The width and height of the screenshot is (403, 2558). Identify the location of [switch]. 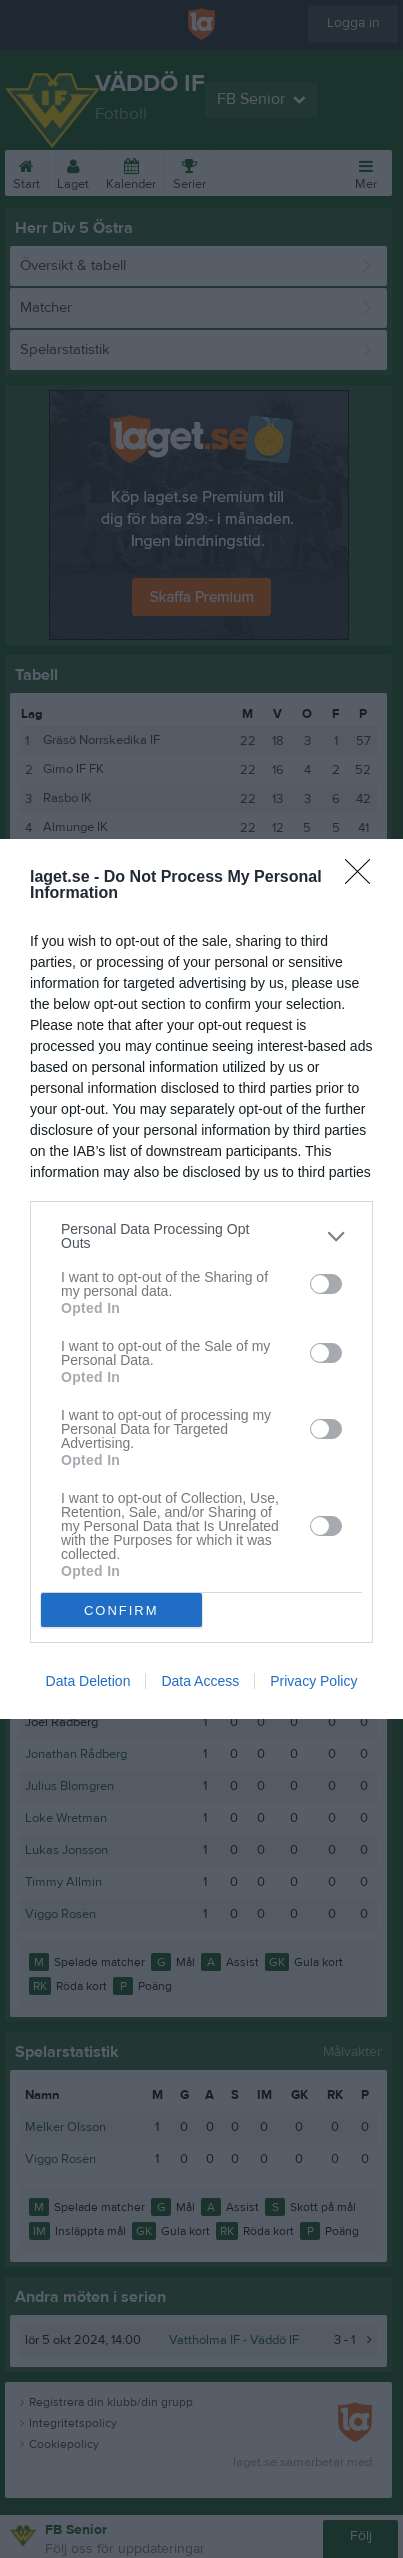
(326, 1284).